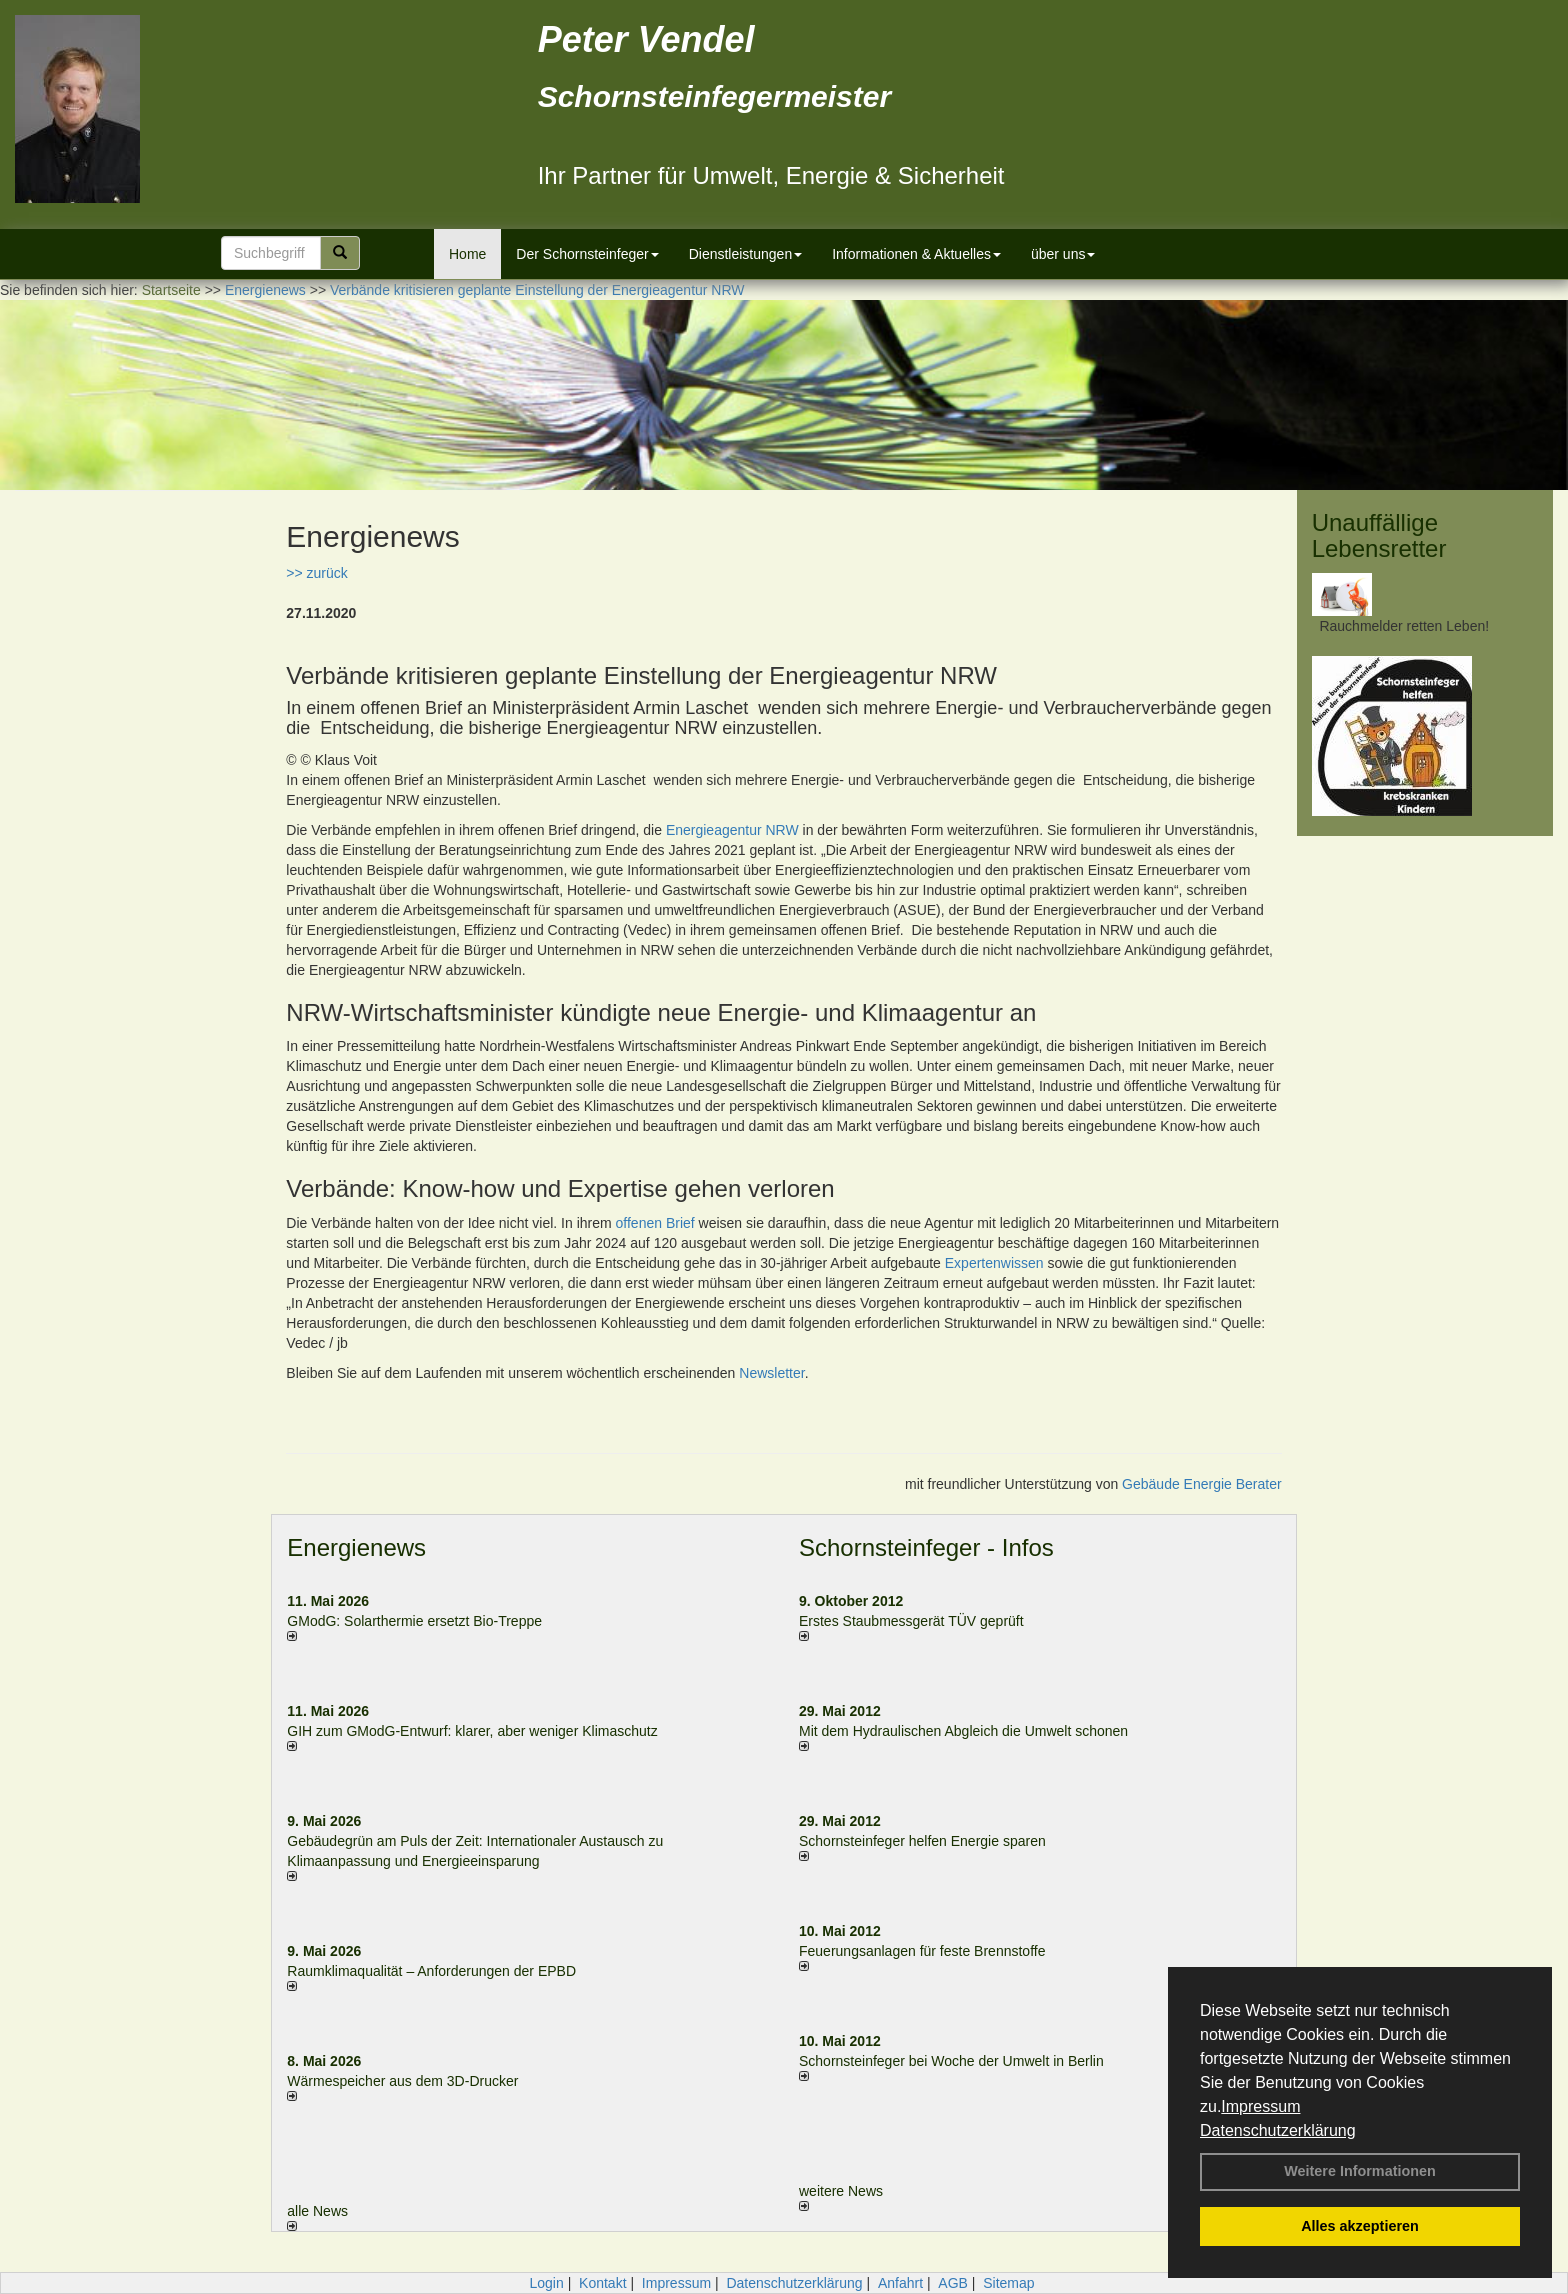 This screenshot has height=2294, width=1568. Describe the element at coordinates (922, 1841) in the screenshot. I see `Schornsteinfeger helfen Energie sparen` at that location.